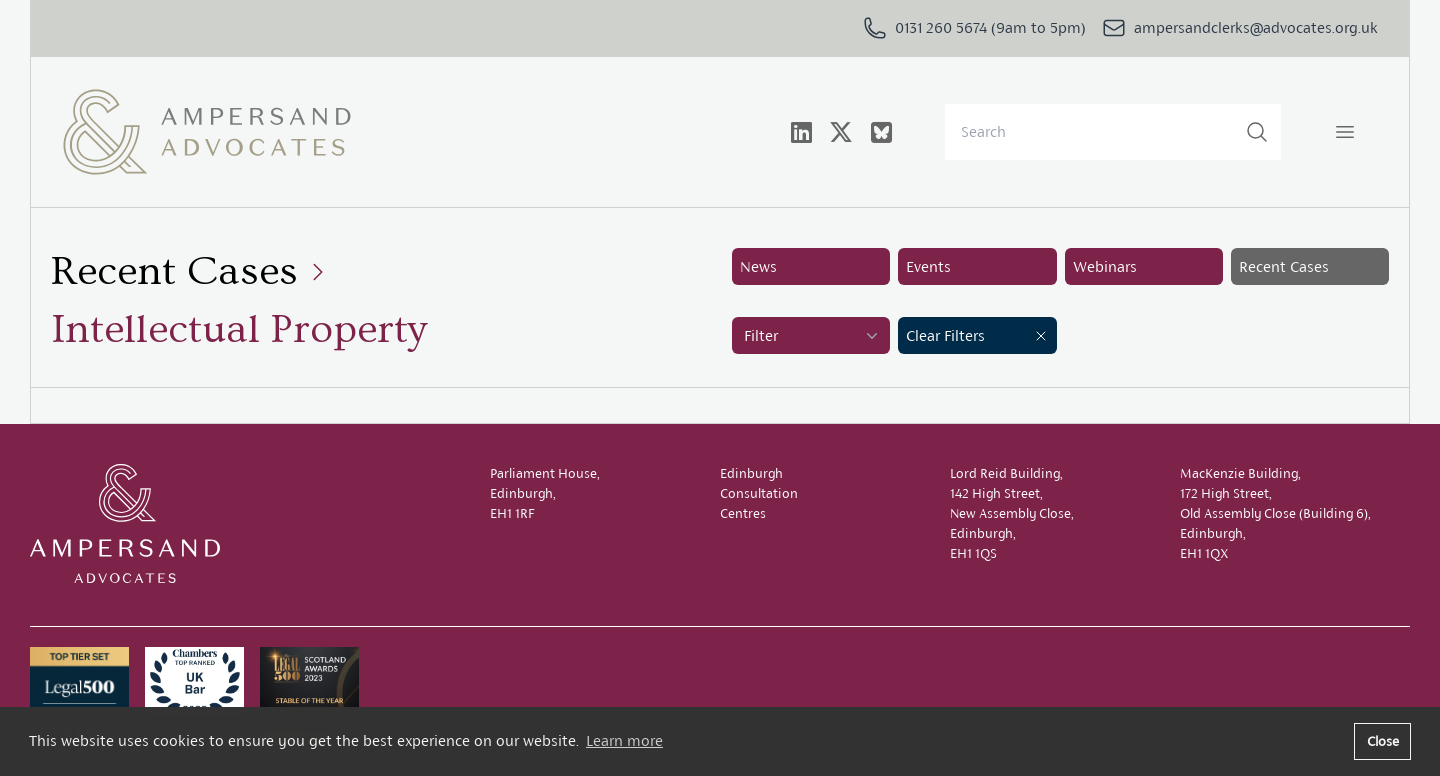 Image resolution: width=1440 pixels, height=776 pixels. I want to click on Close [button], so click(1383, 741).